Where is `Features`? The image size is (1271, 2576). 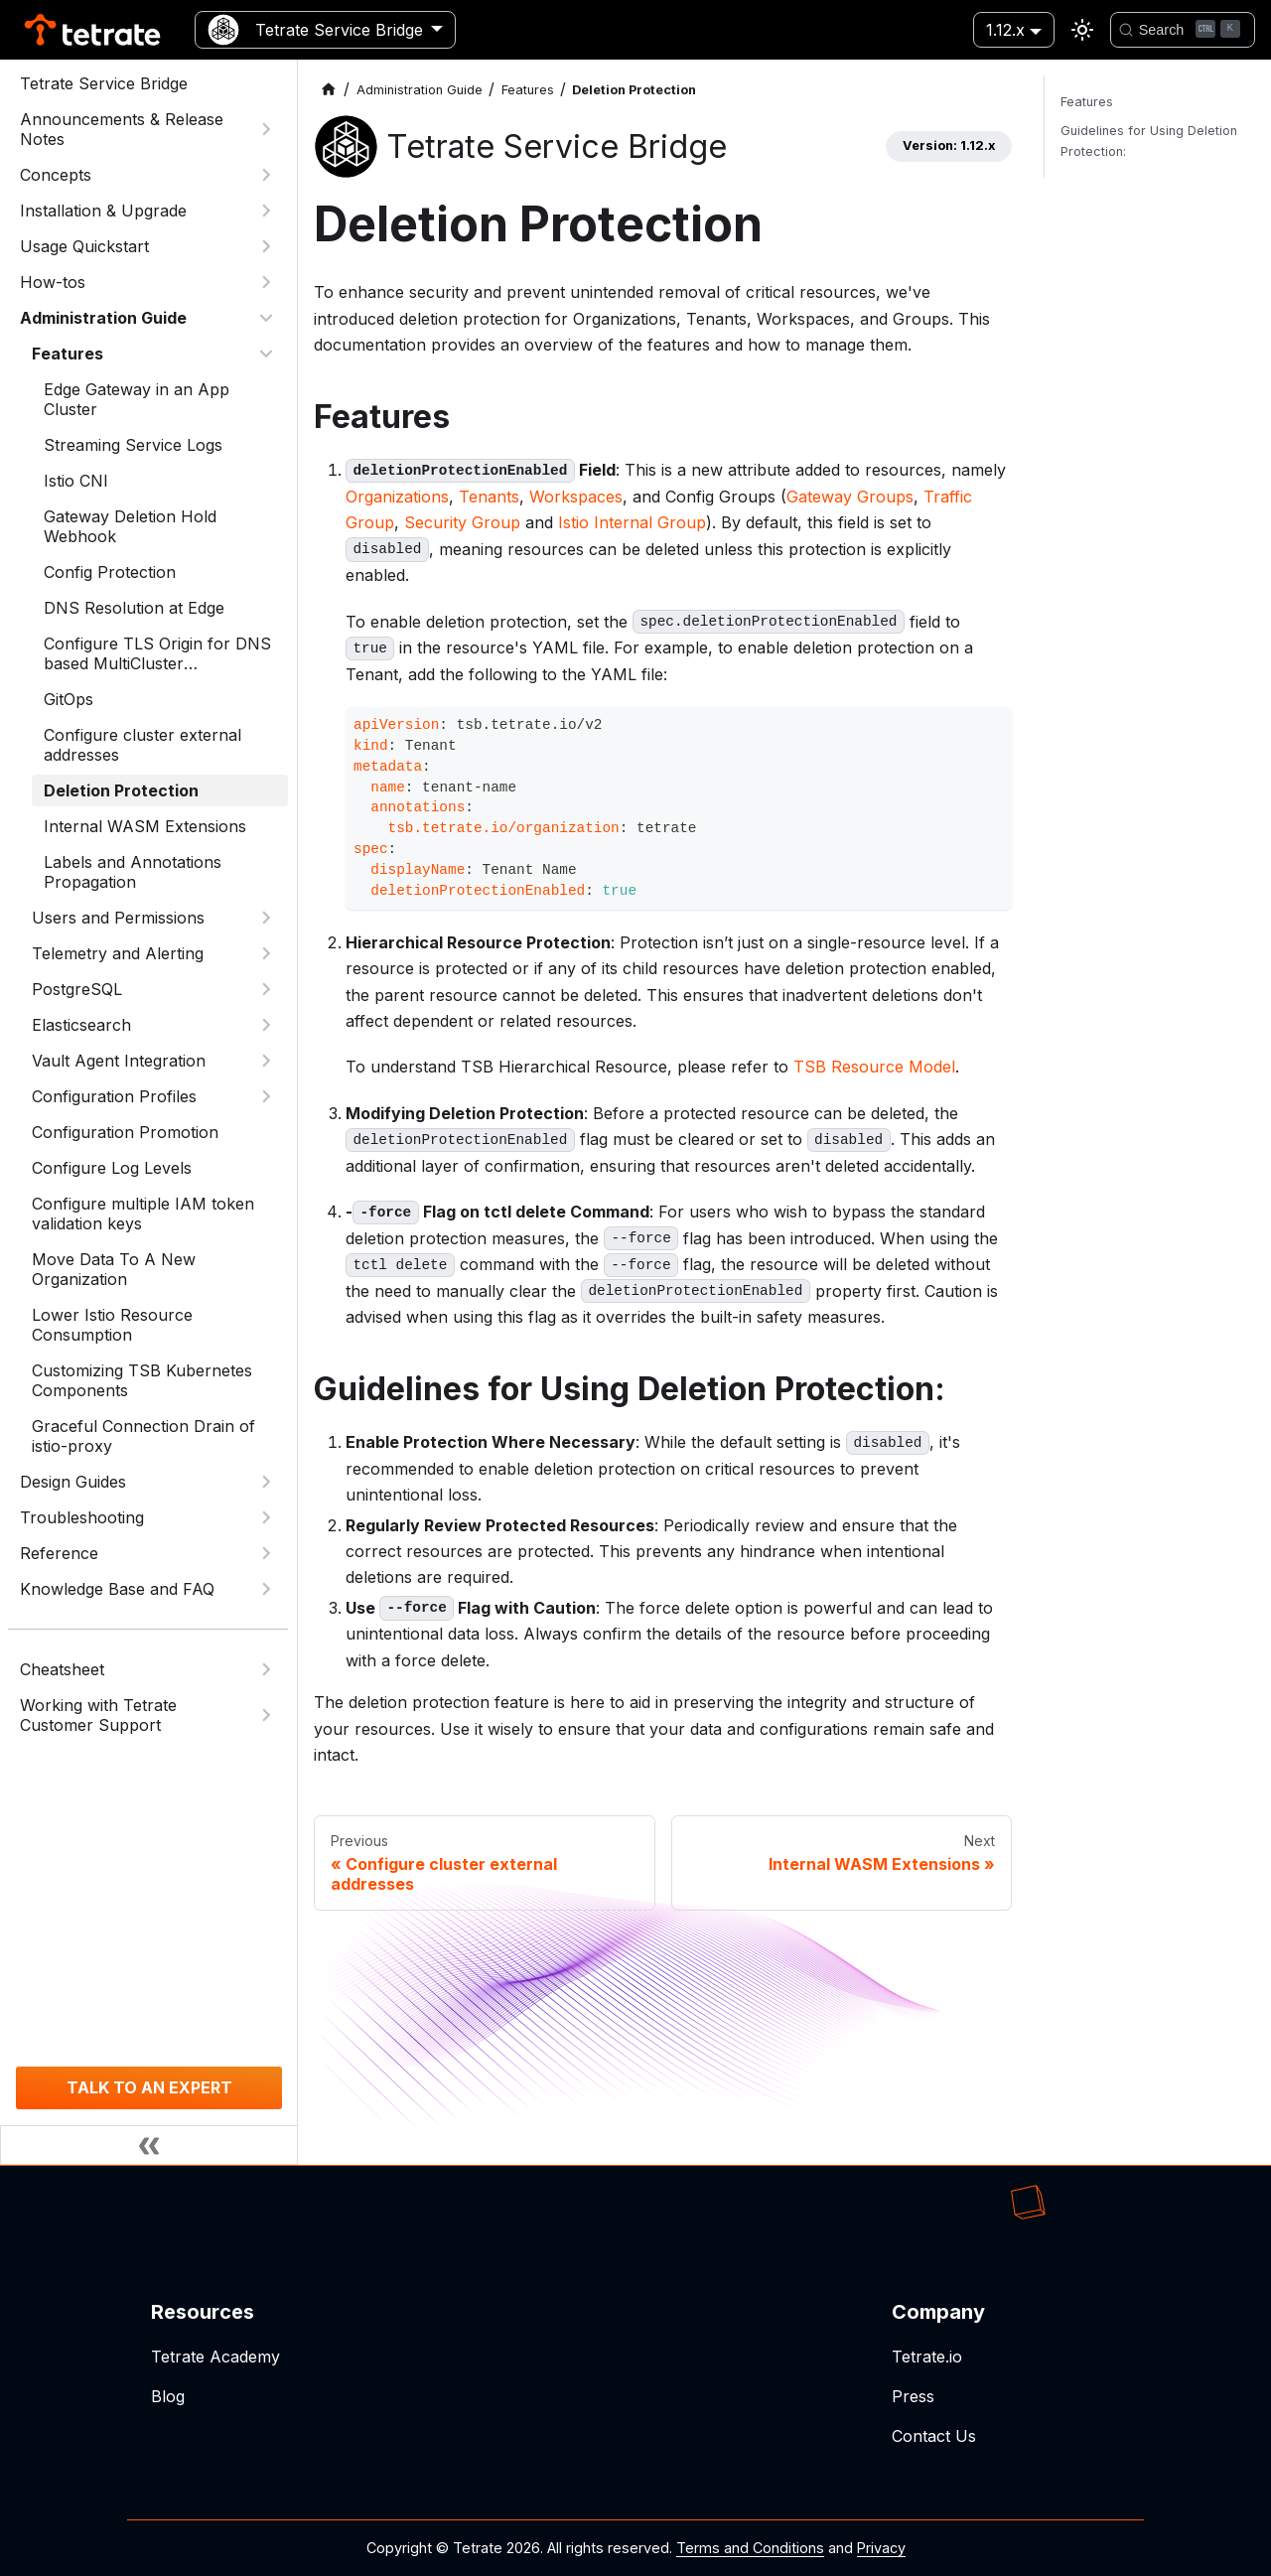
Features is located at coordinates (1086, 101).